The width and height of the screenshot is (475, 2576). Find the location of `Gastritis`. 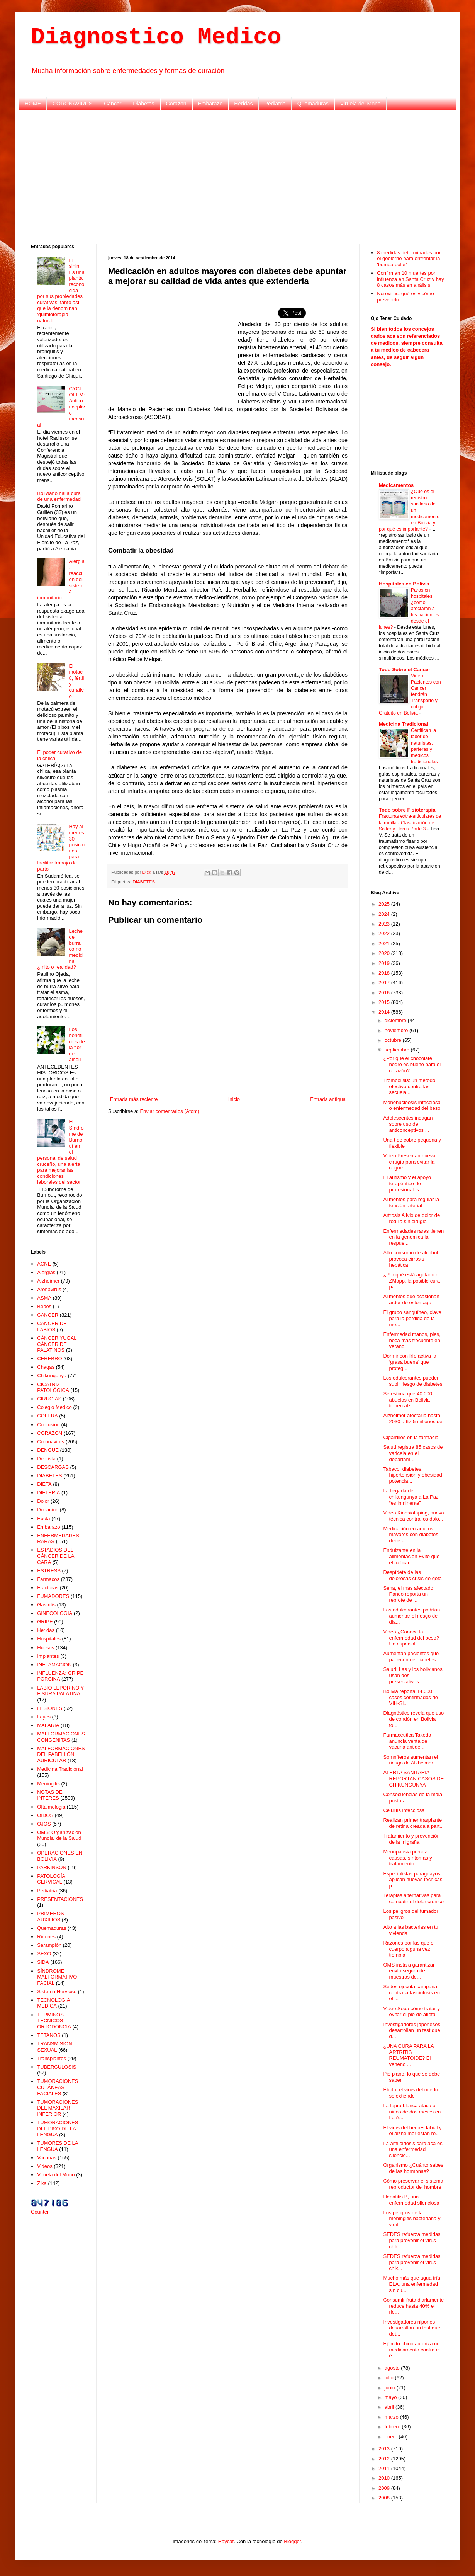

Gastritis is located at coordinates (46, 1605).